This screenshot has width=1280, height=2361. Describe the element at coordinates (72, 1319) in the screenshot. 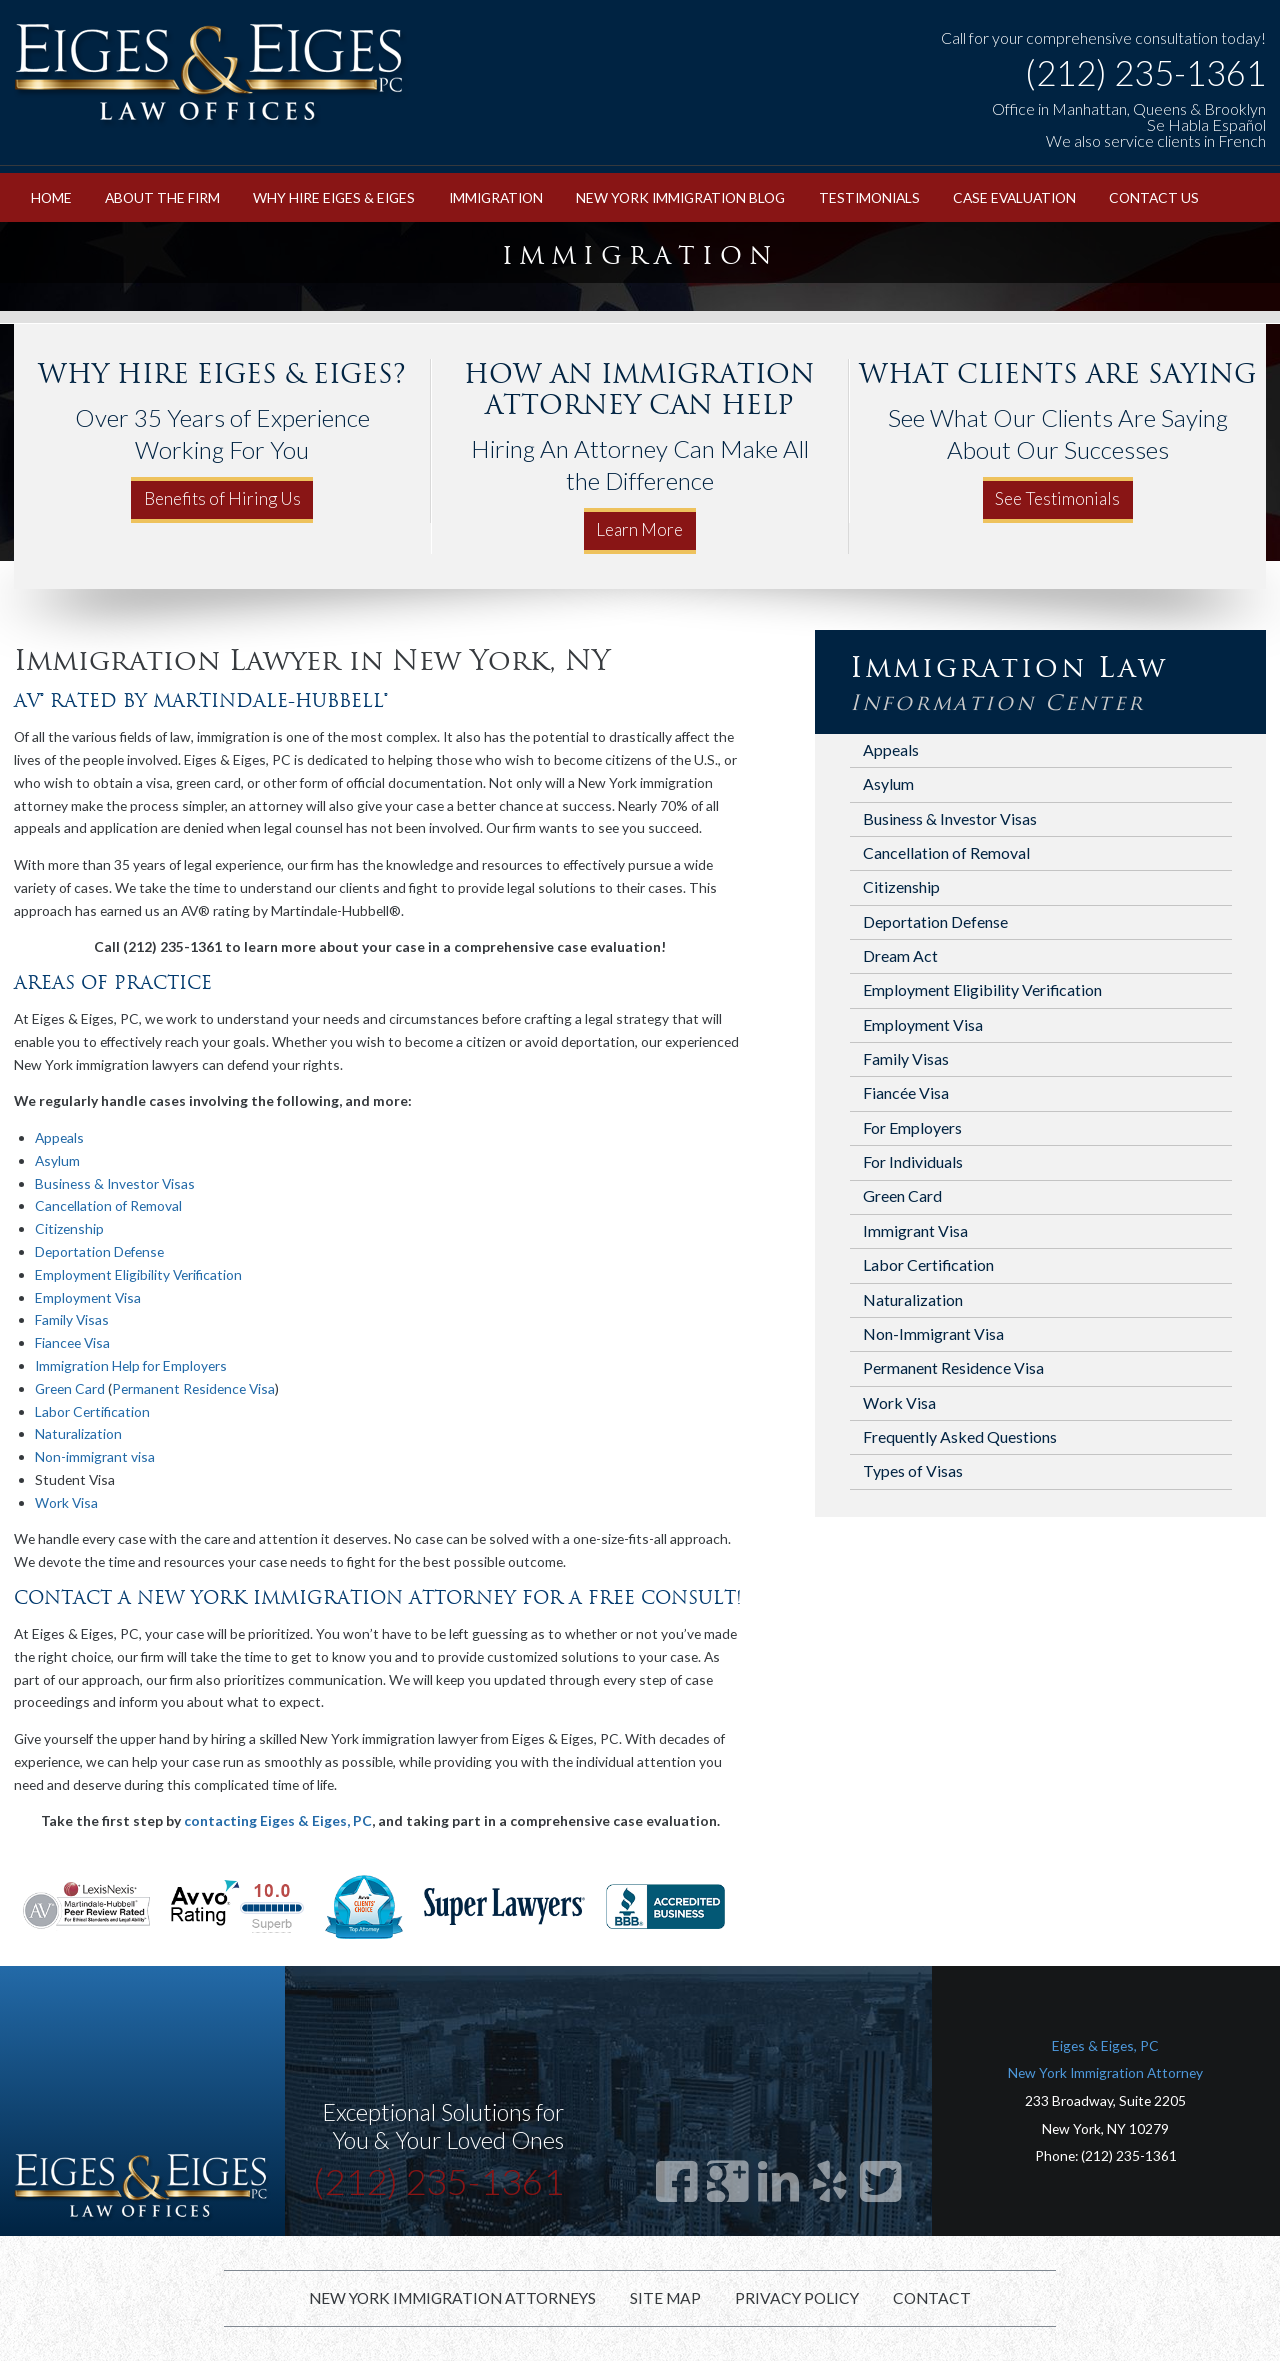

I see `Family Visas` at that location.